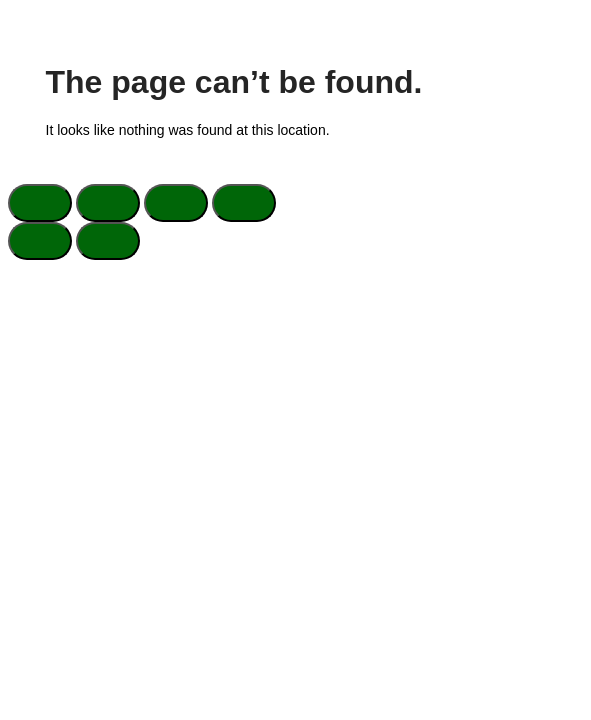 Image resolution: width=591 pixels, height=720 pixels. What do you see at coordinates (40, 241) in the screenshot?
I see `[Previous (arrow left)]` at bounding box center [40, 241].